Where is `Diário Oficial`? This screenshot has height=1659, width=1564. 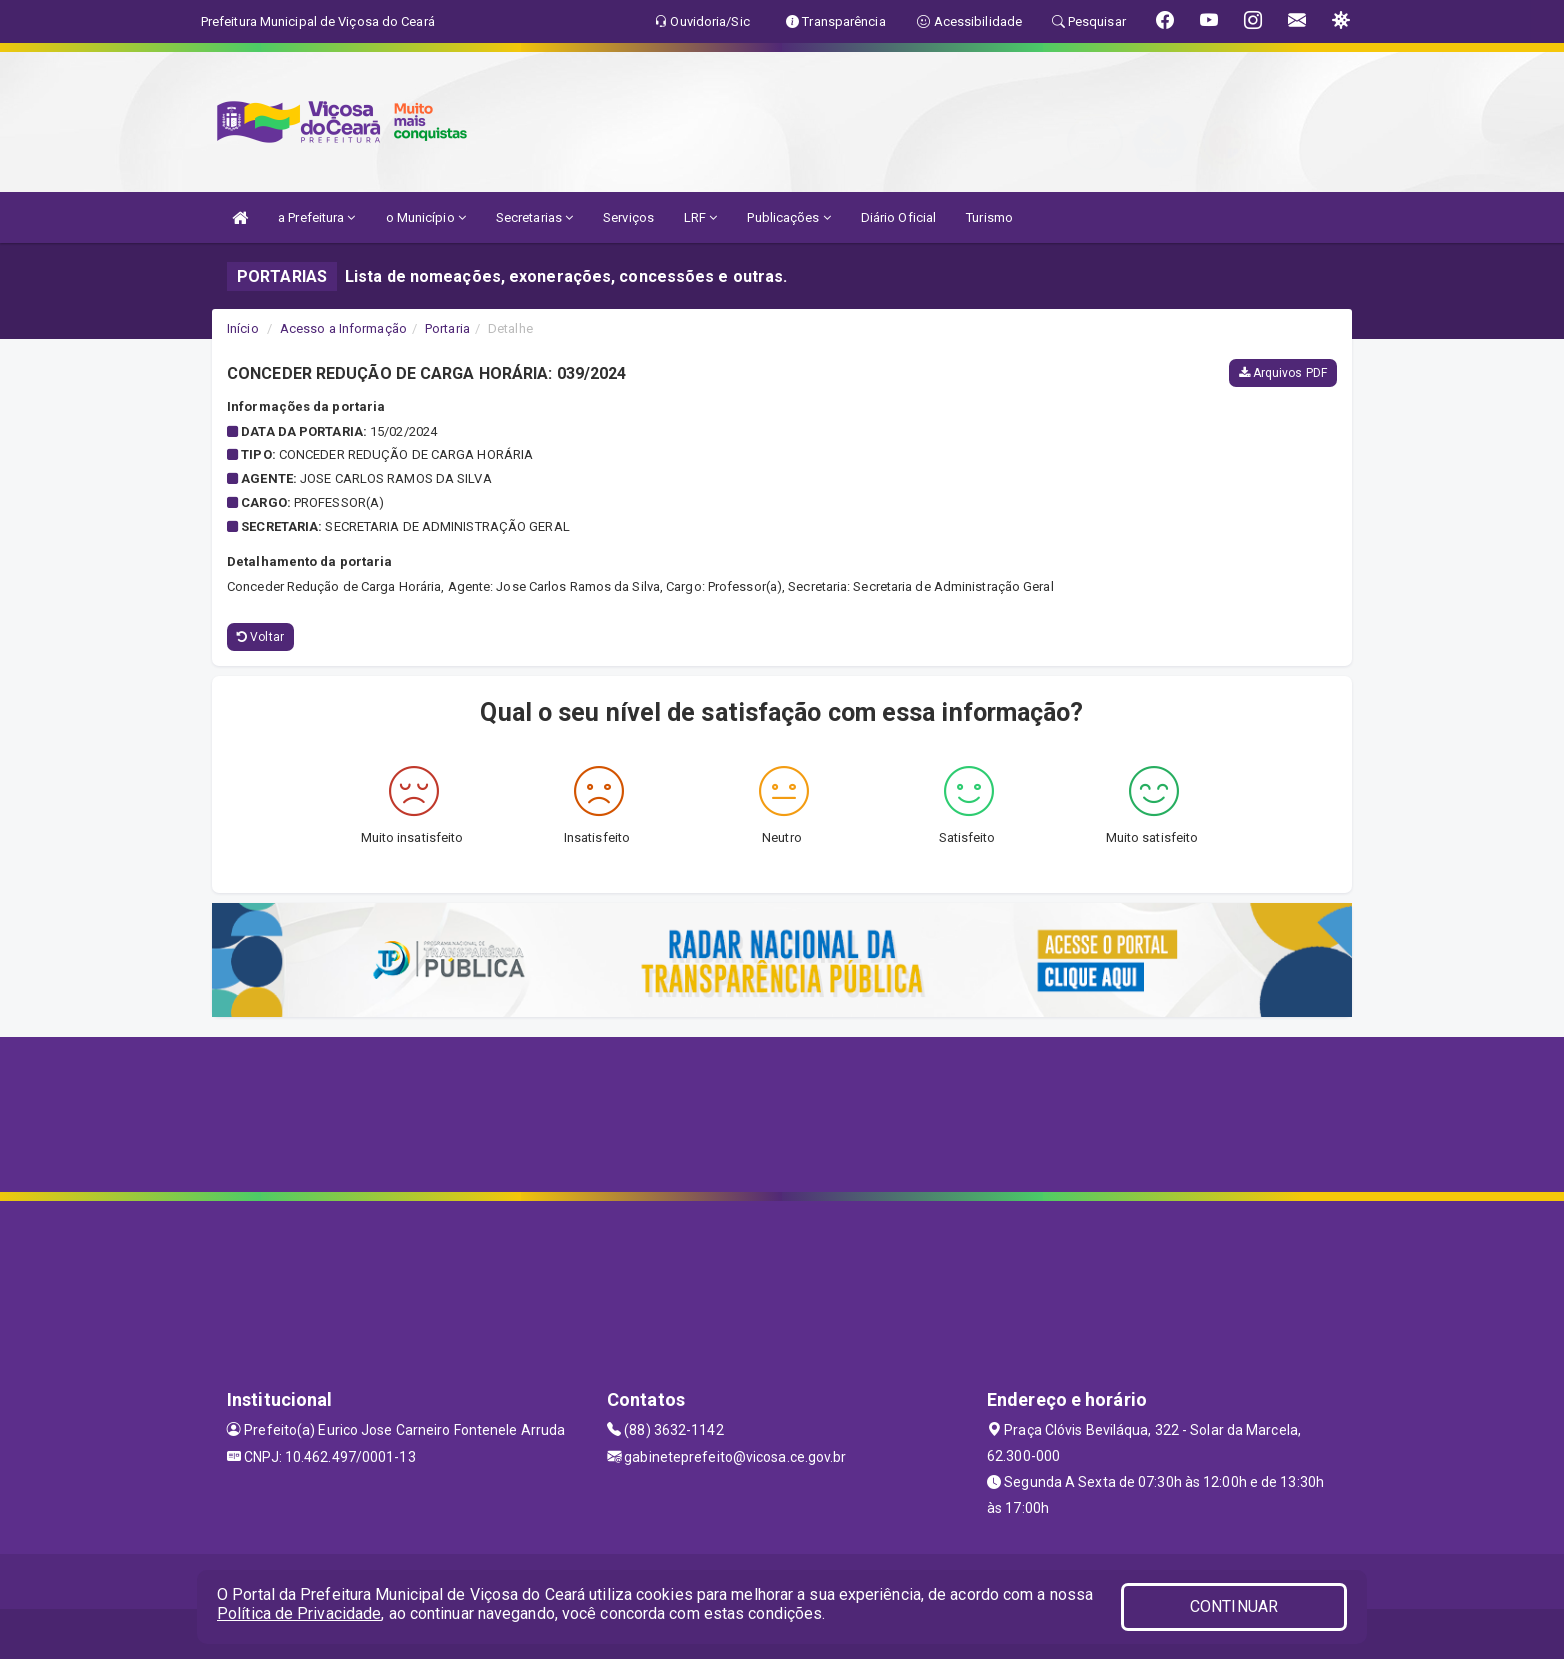 Diário Oficial is located at coordinates (898, 217).